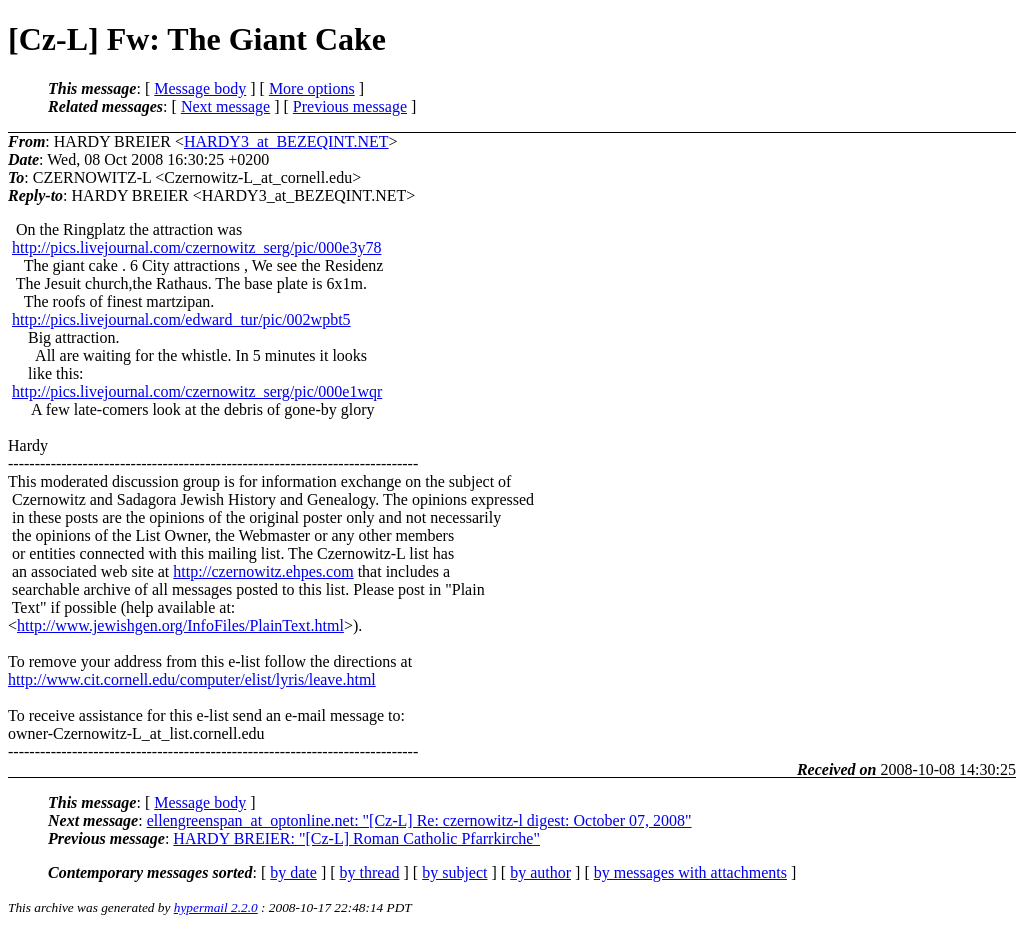  Describe the element at coordinates (180, 625) in the screenshot. I see `http://www.jewishgen.org/InfoFiles/PlainText.html` at that location.